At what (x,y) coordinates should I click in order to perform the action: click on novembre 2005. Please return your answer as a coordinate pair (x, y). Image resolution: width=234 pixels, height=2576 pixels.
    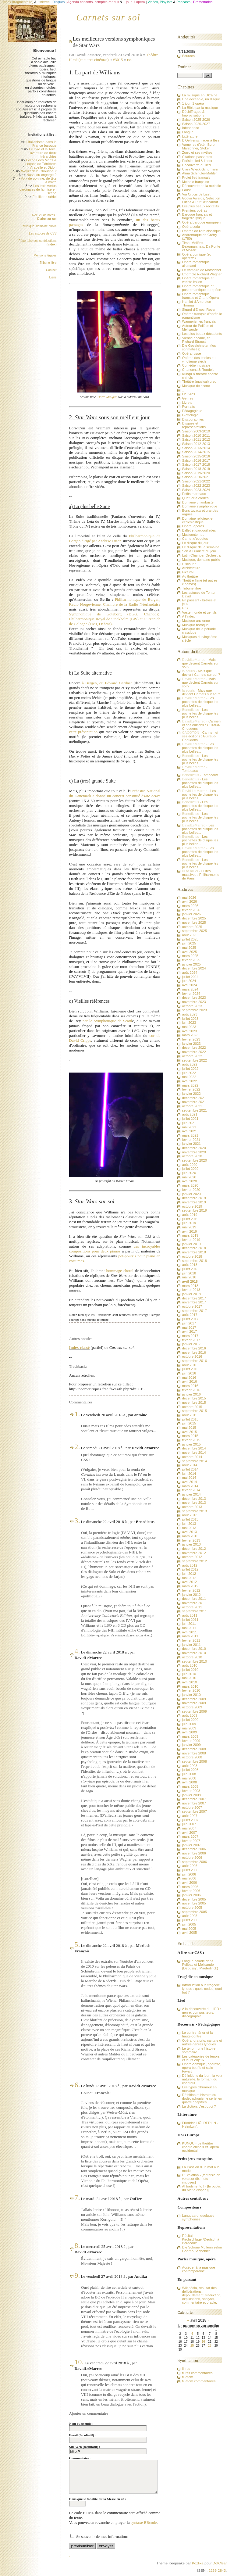
    Looking at the image, I should click on (194, 1903).